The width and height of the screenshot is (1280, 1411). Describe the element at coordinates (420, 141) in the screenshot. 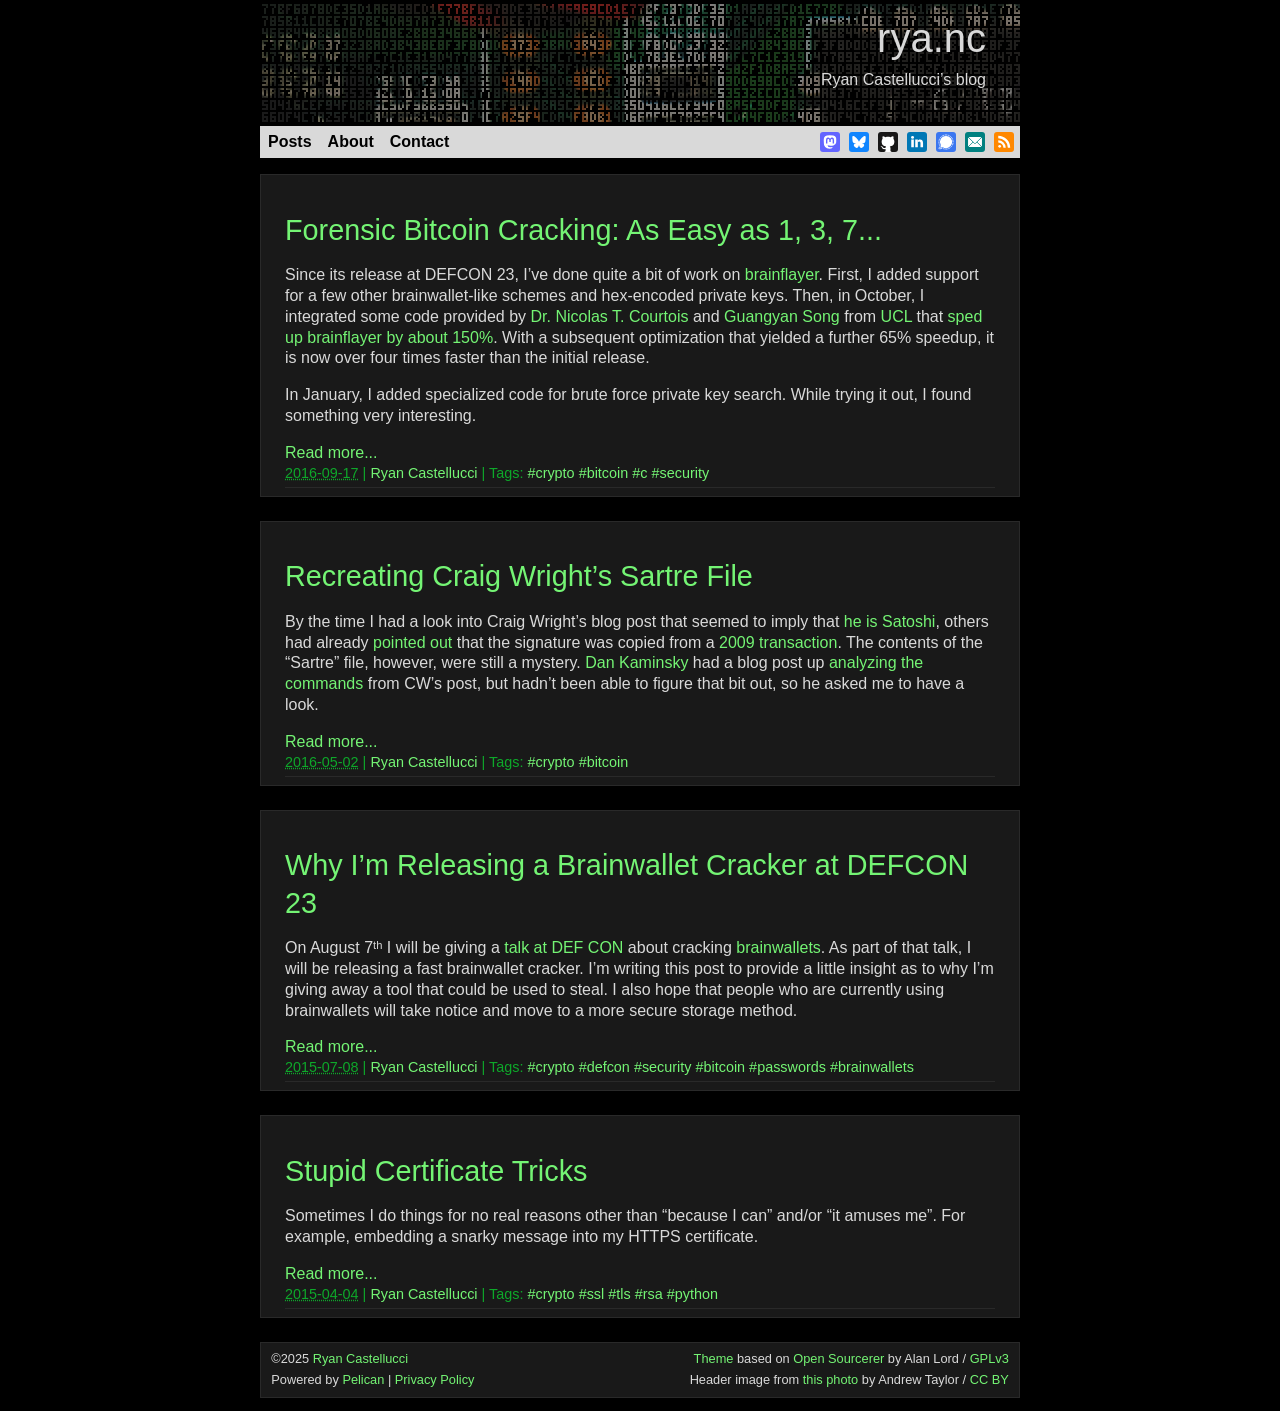

I see `Contact` at that location.